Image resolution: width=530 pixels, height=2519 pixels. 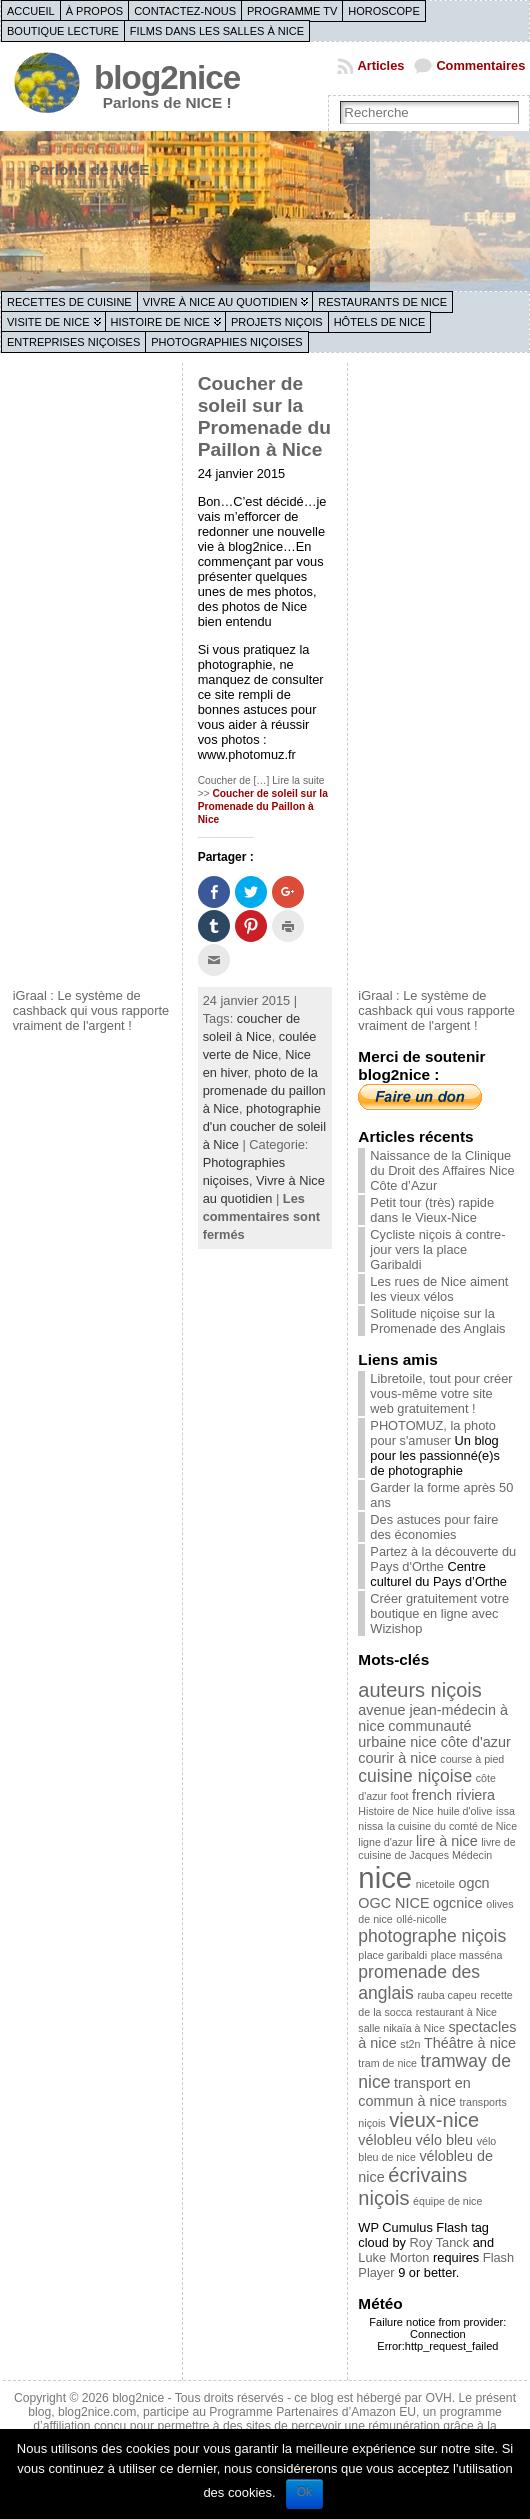 What do you see at coordinates (264, 416) in the screenshot?
I see `Coucher de soleil sur la Promenade du Paillon à Nice` at bounding box center [264, 416].